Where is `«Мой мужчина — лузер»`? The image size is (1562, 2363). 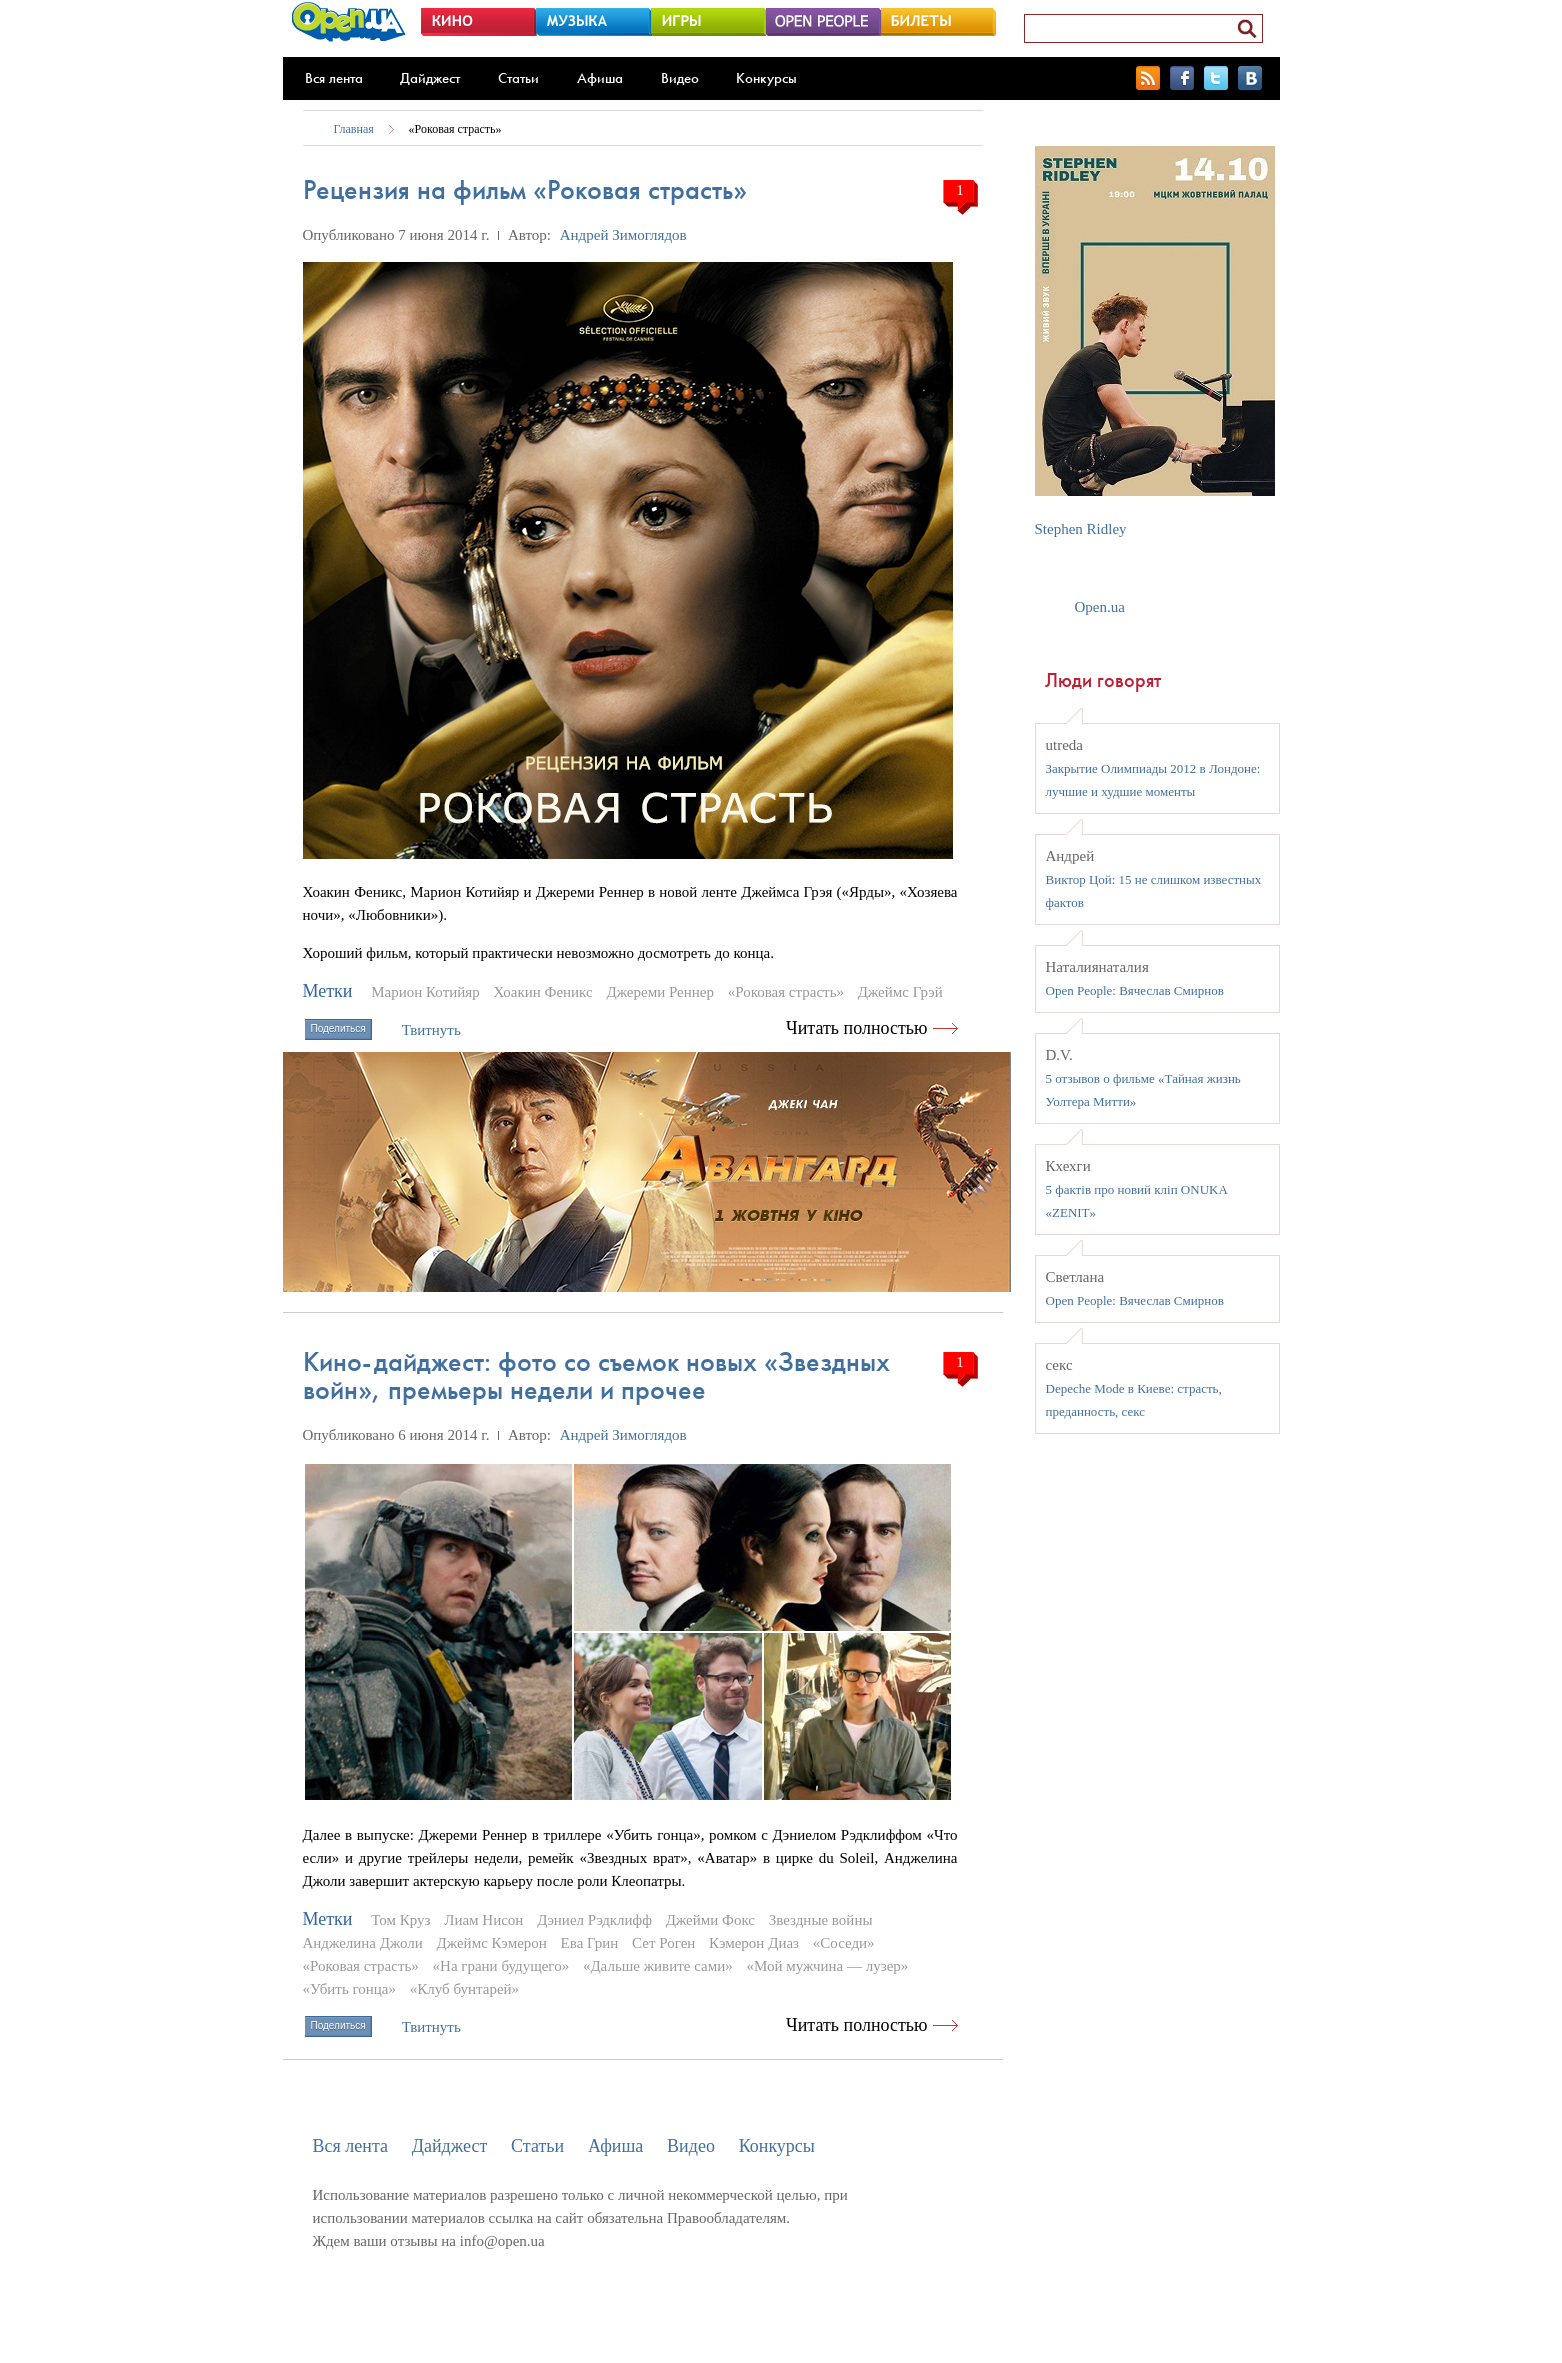
«Мой мужчина — лузер» is located at coordinates (827, 1966).